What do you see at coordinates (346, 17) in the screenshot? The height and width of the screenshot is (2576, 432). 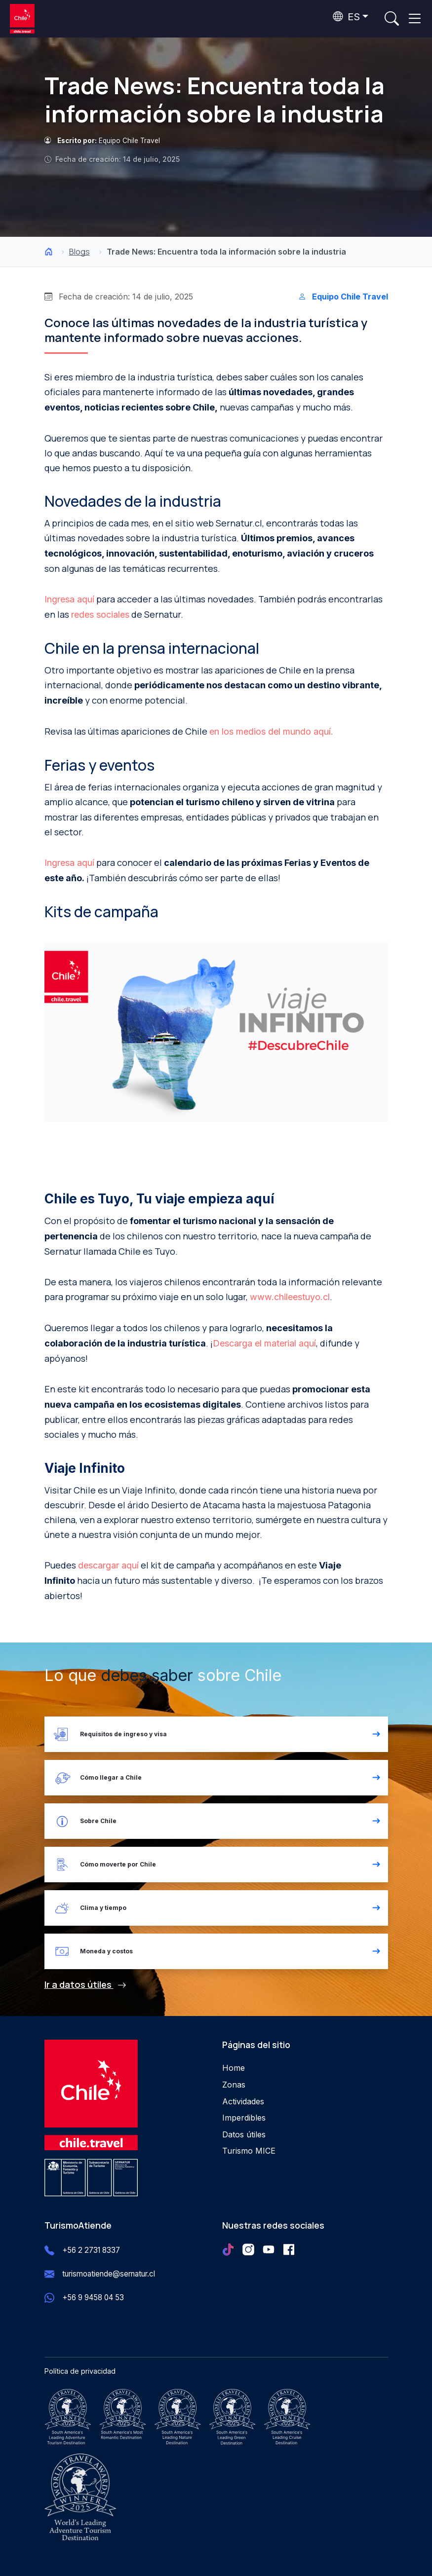 I see `ES` at bounding box center [346, 17].